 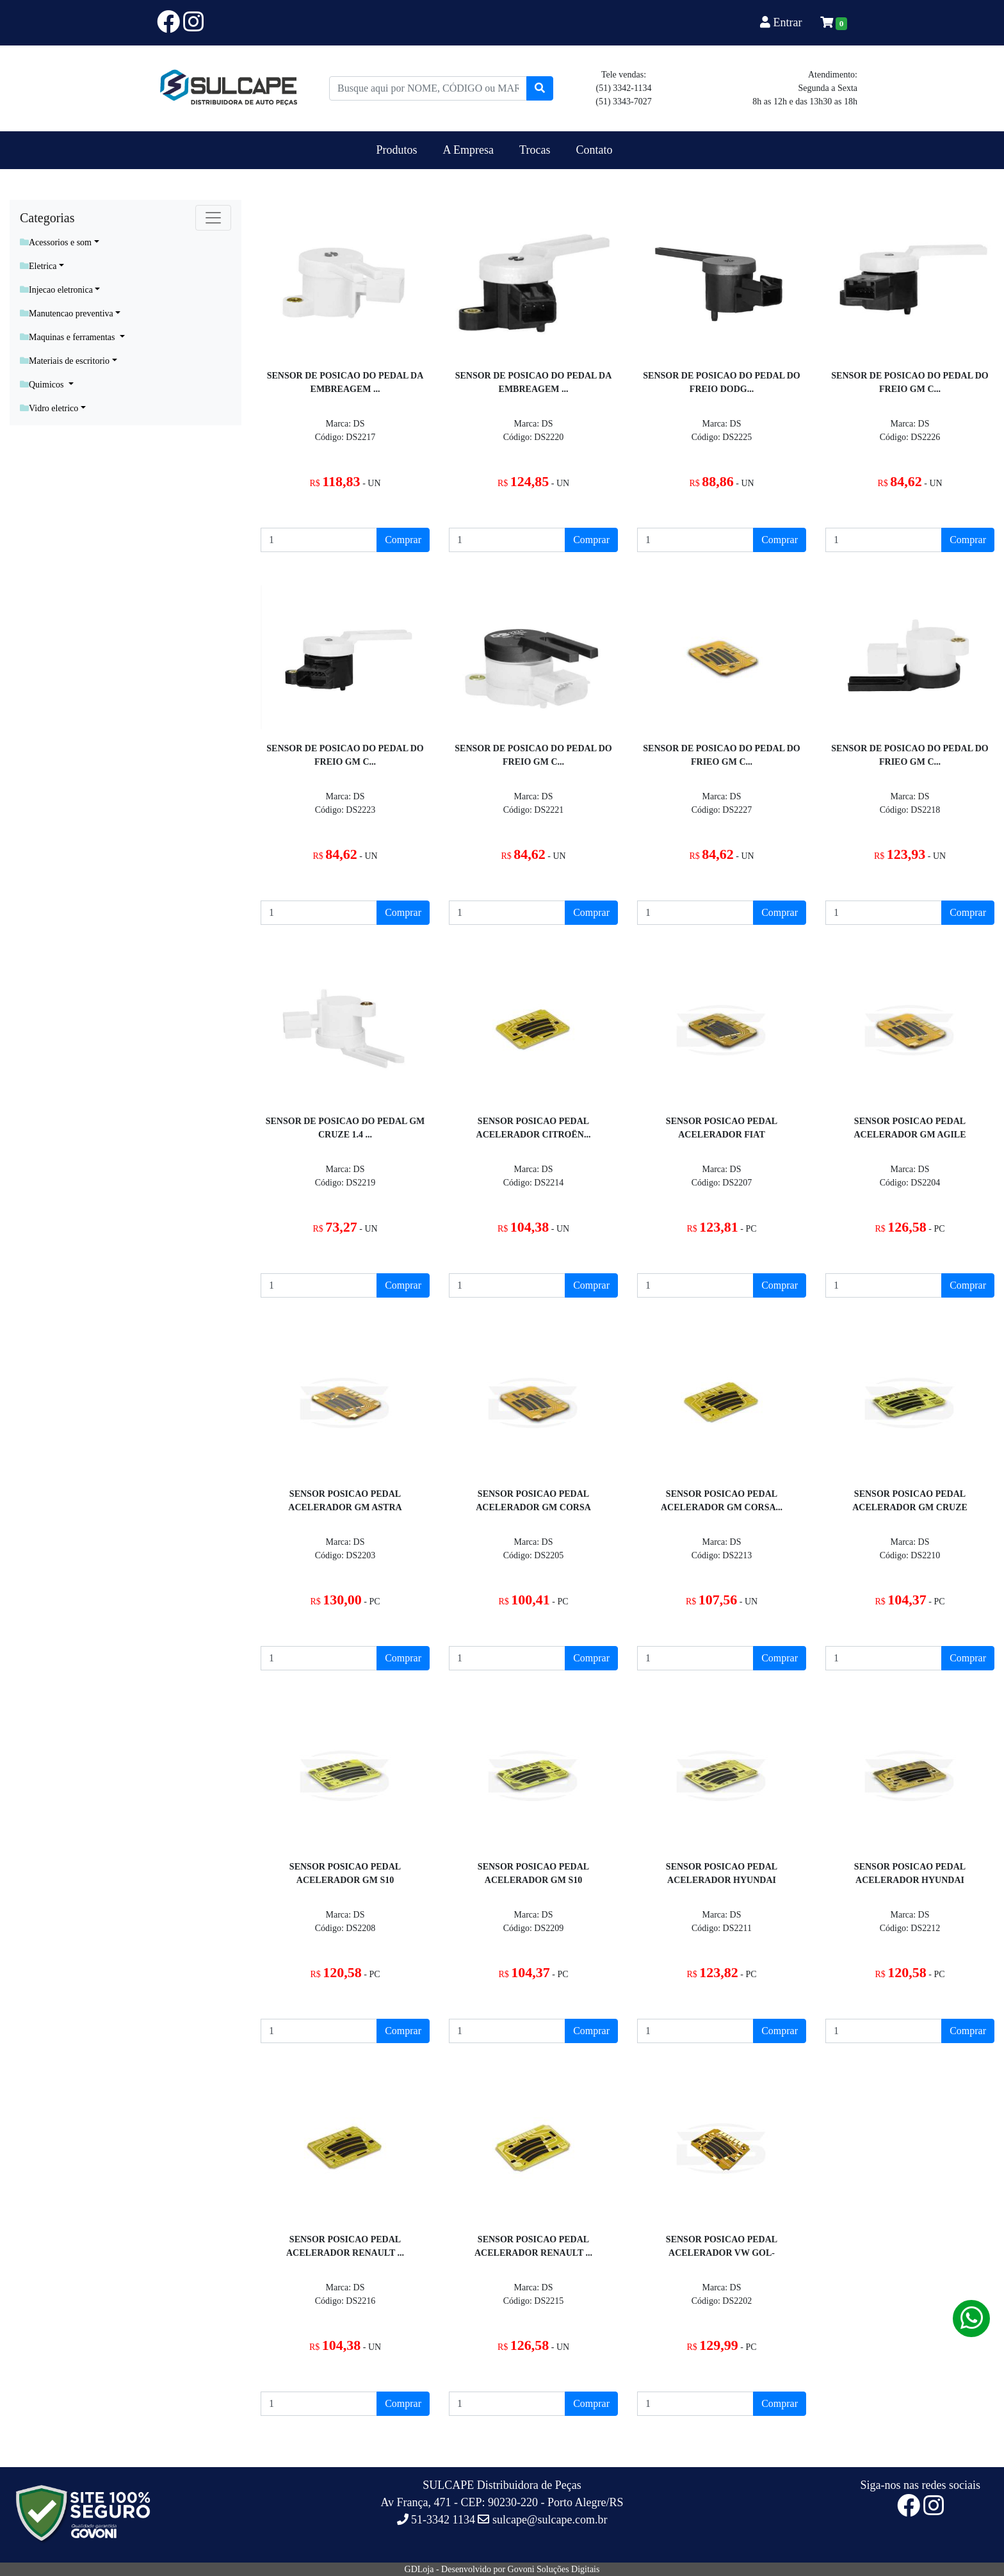 I want to click on [Toggle navigation], so click(x=213, y=218).